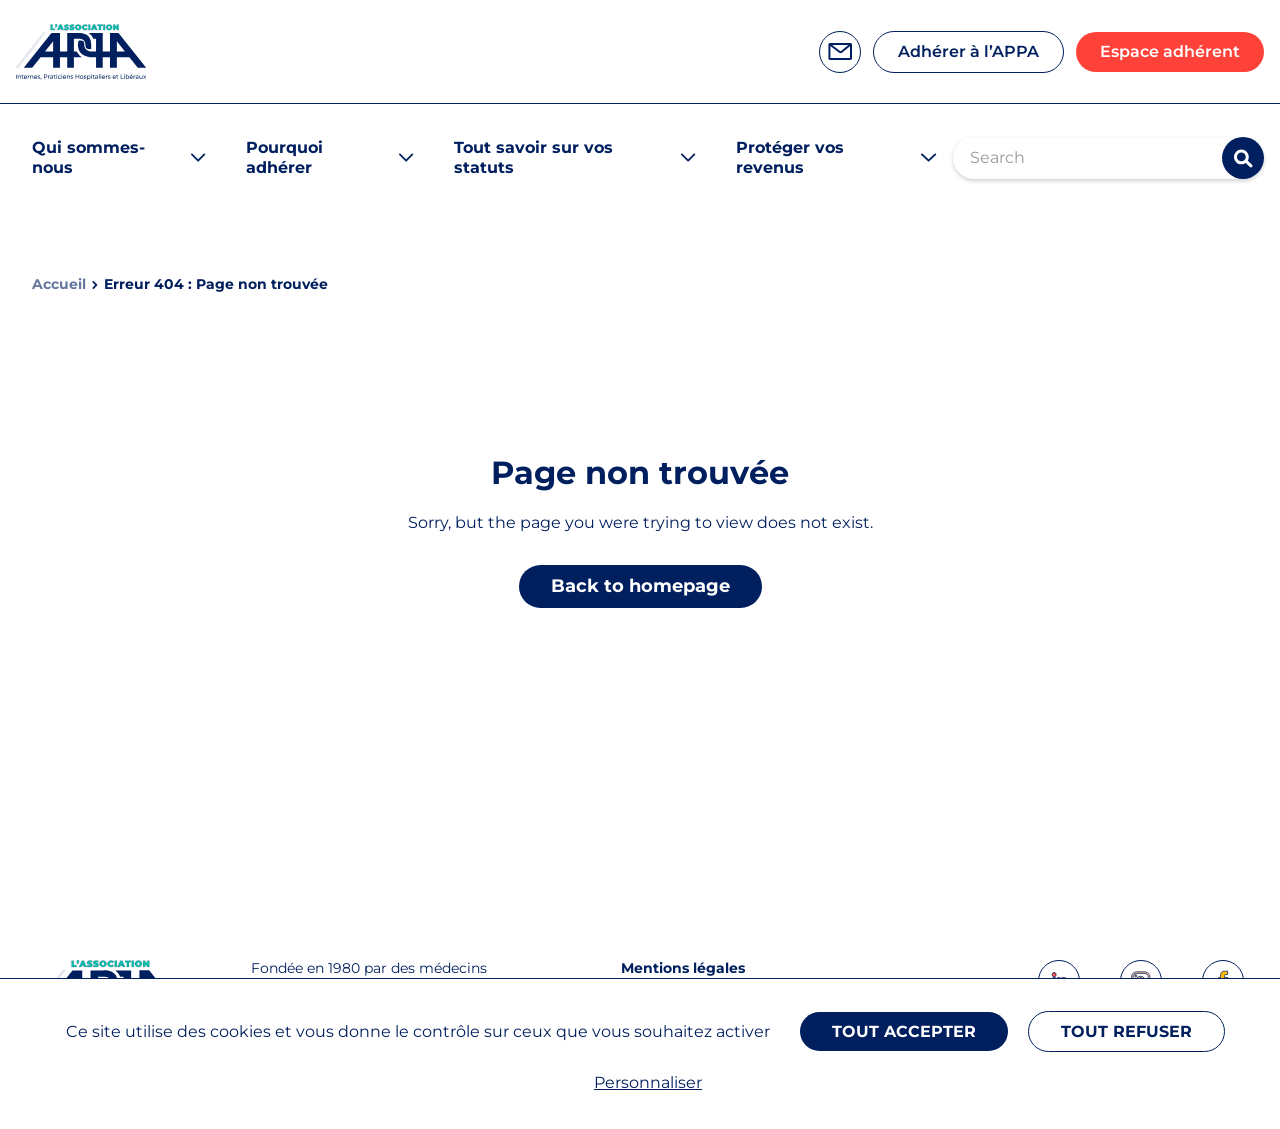 Image resolution: width=1280 pixels, height=1129 pixels. What do you see at coordinates (968, 51) in the screenshot?
I see `Adhérer à l’APPA` at bounding box center [968, 51].